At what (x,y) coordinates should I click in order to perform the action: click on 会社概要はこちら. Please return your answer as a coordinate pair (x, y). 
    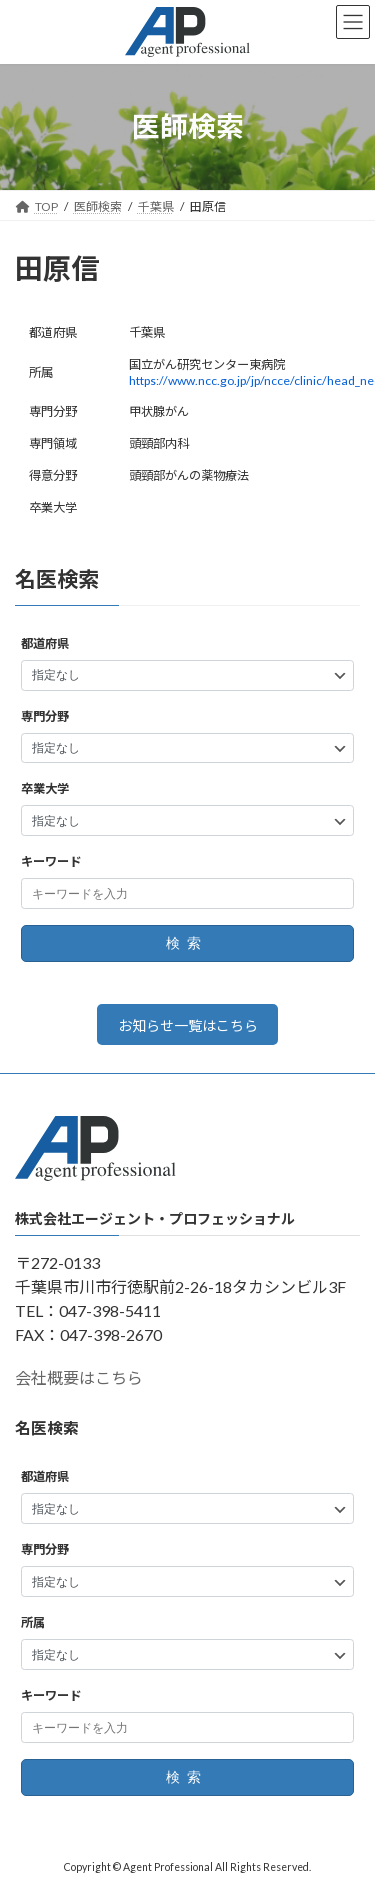
    Looking at the image, I should click on (79, 1378).